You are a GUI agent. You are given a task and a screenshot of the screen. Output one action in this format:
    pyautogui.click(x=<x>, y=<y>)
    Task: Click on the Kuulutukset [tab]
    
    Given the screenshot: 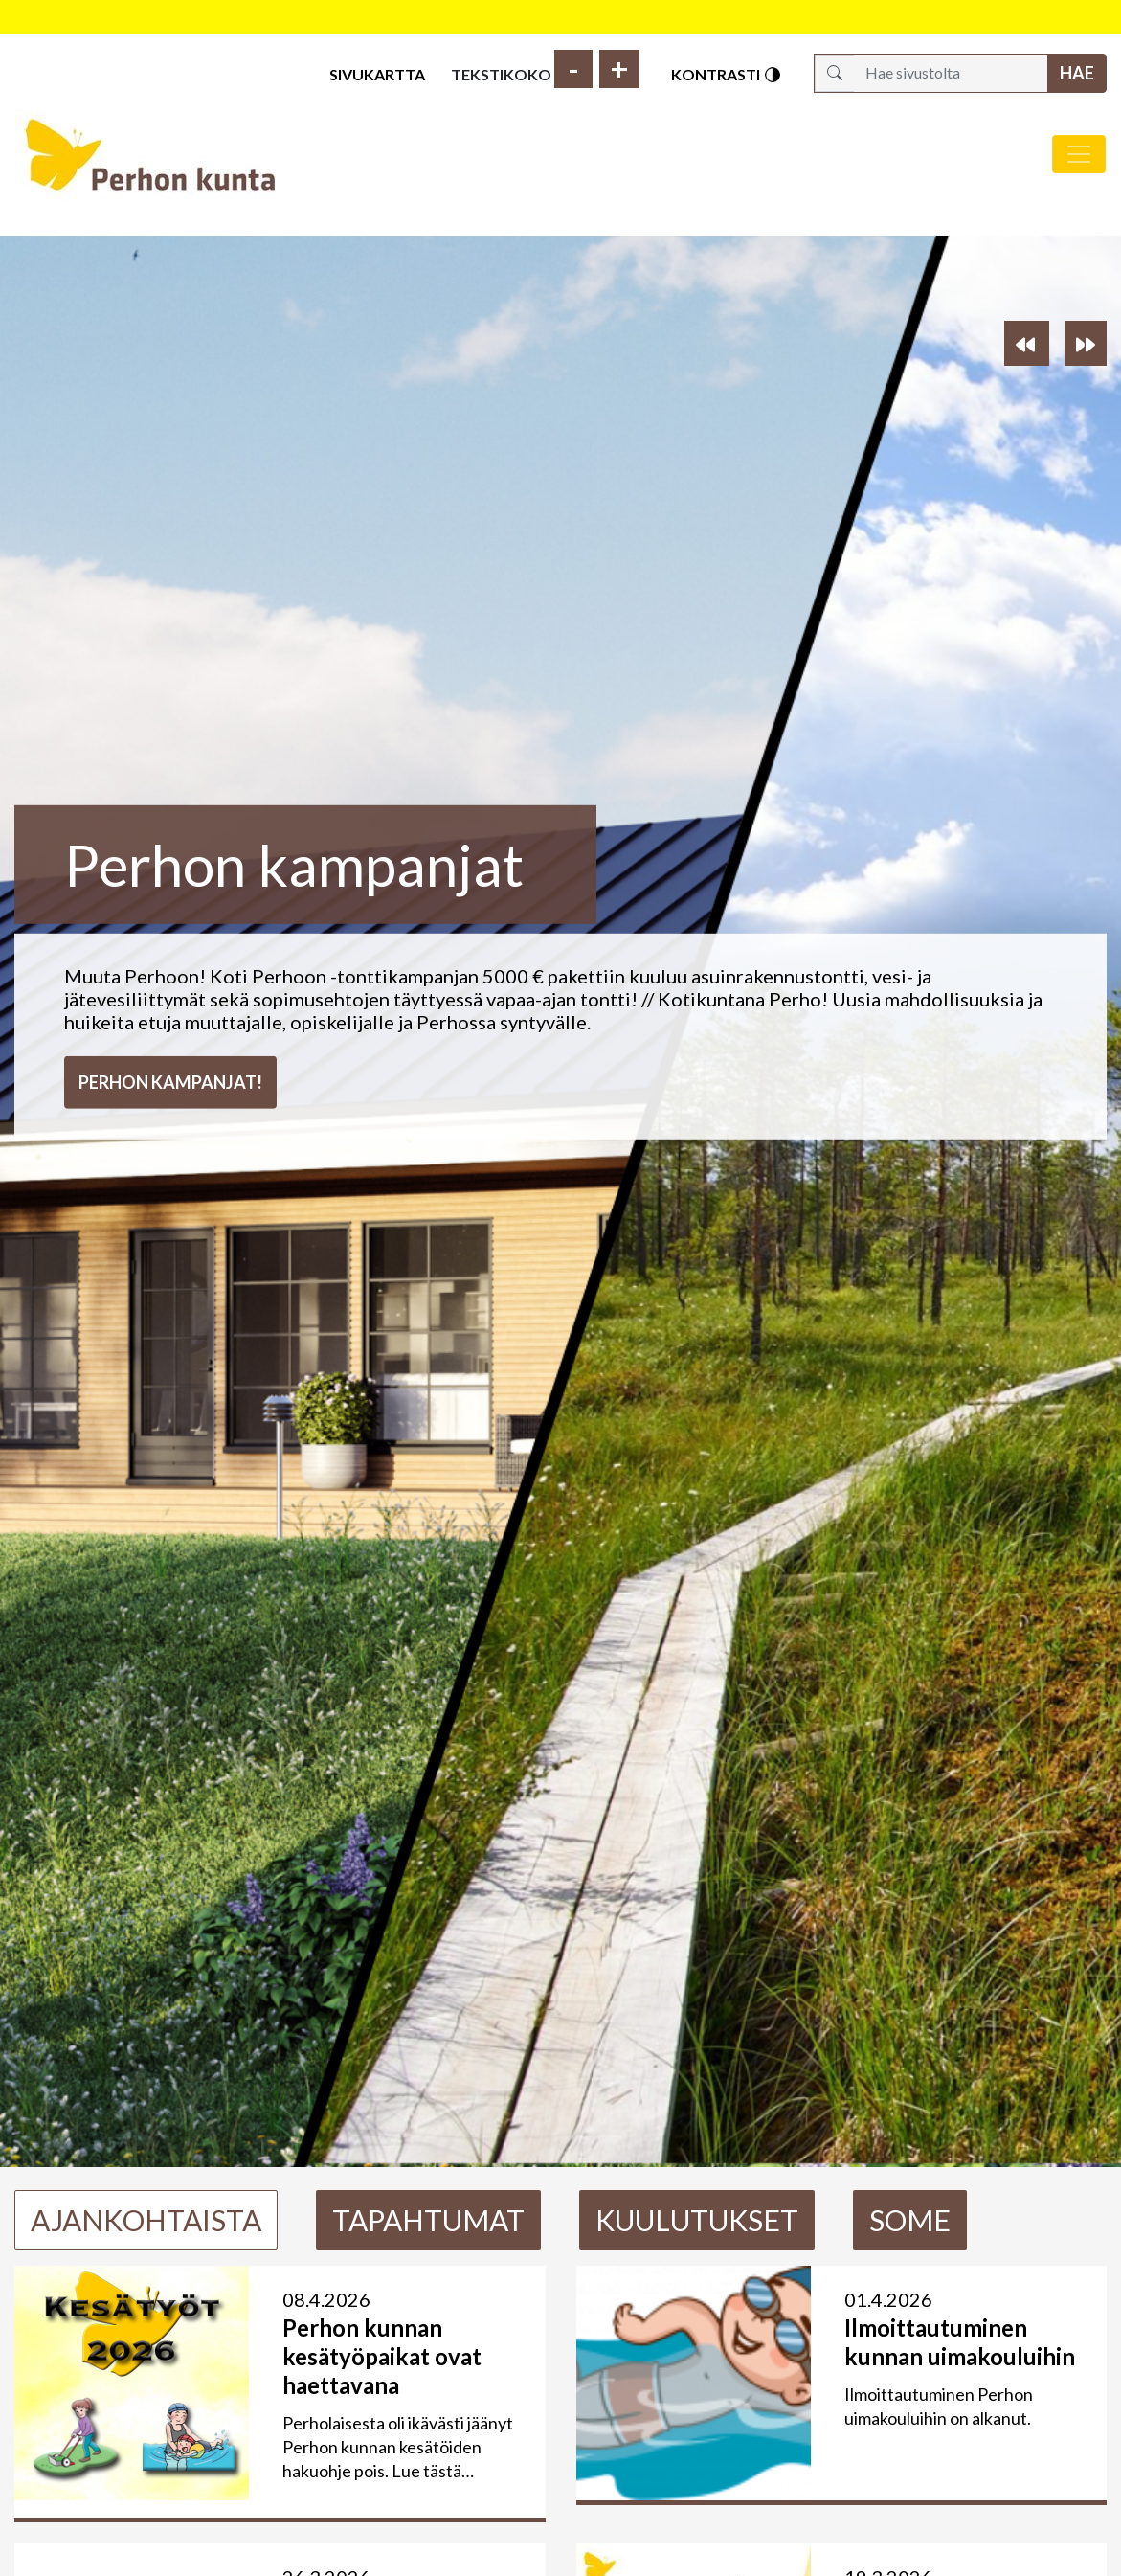 What is the action you would take?
    pyautogui.click(x=696, y=2220)
    